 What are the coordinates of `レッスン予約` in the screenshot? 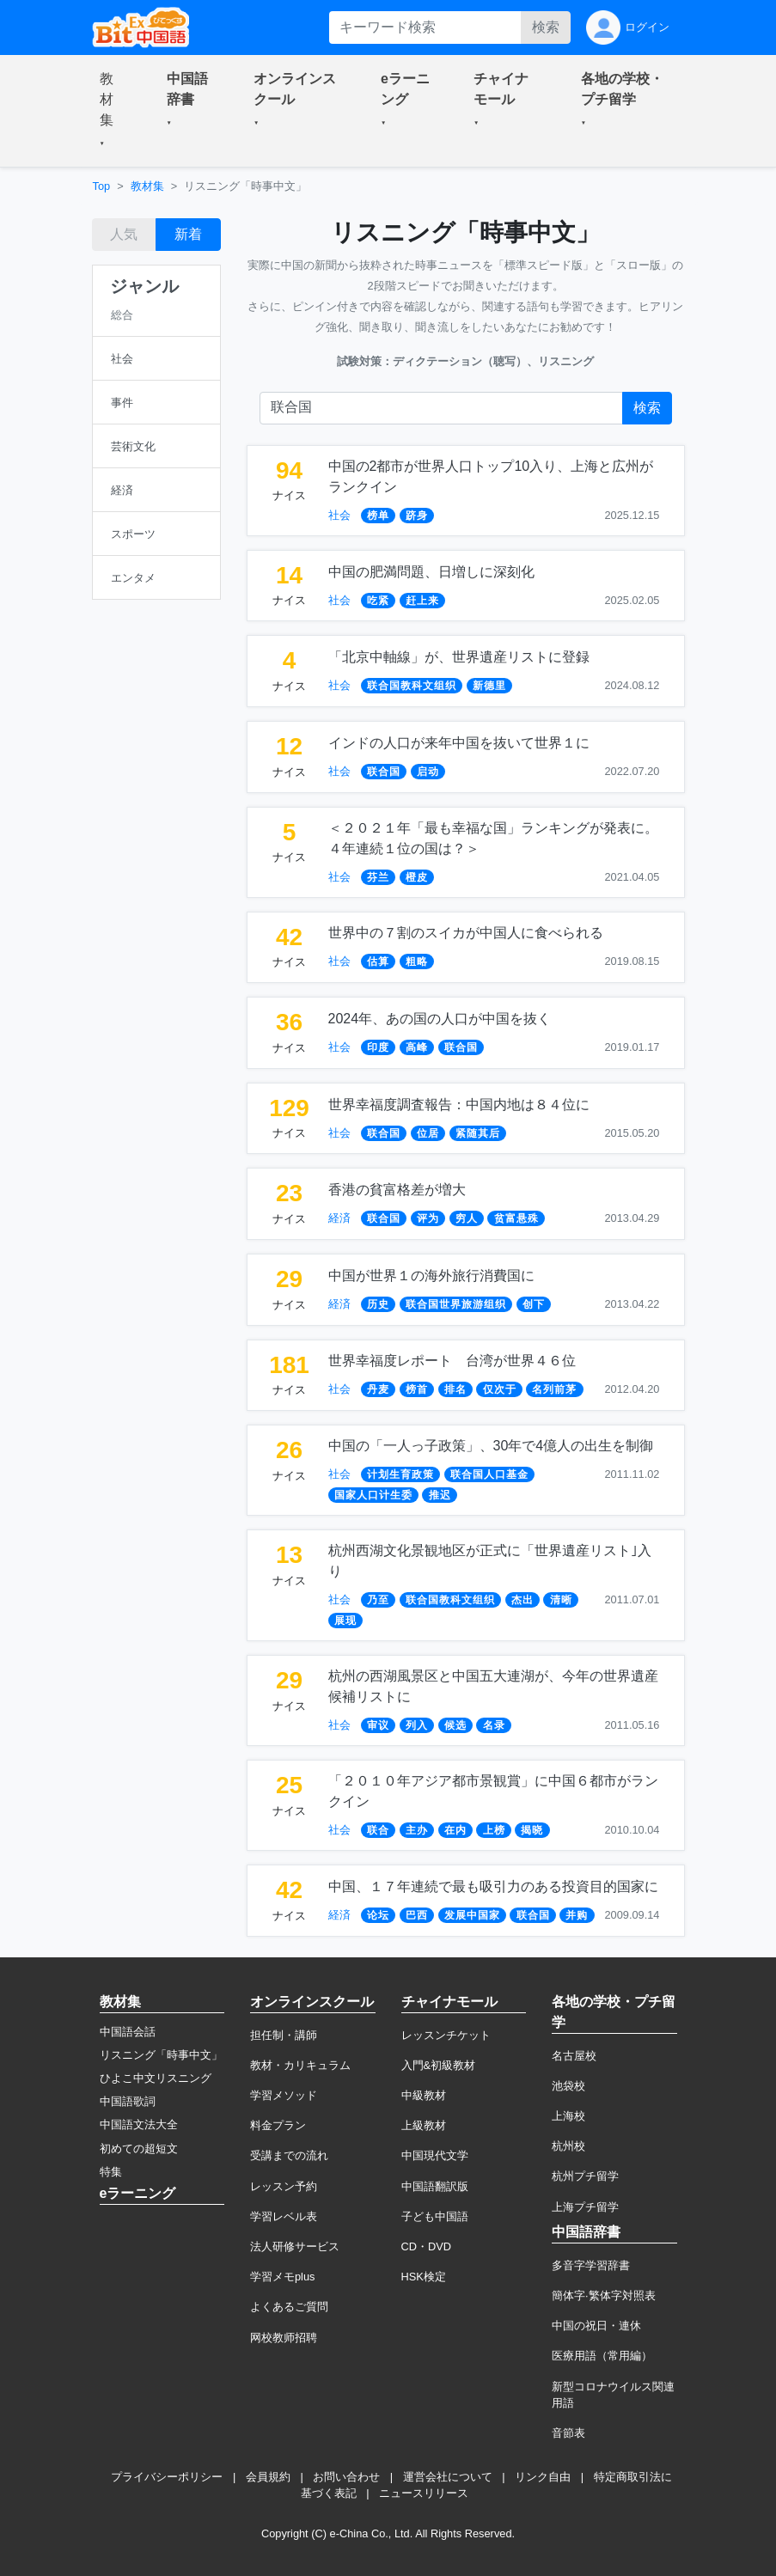 It's located at (283, 2186).